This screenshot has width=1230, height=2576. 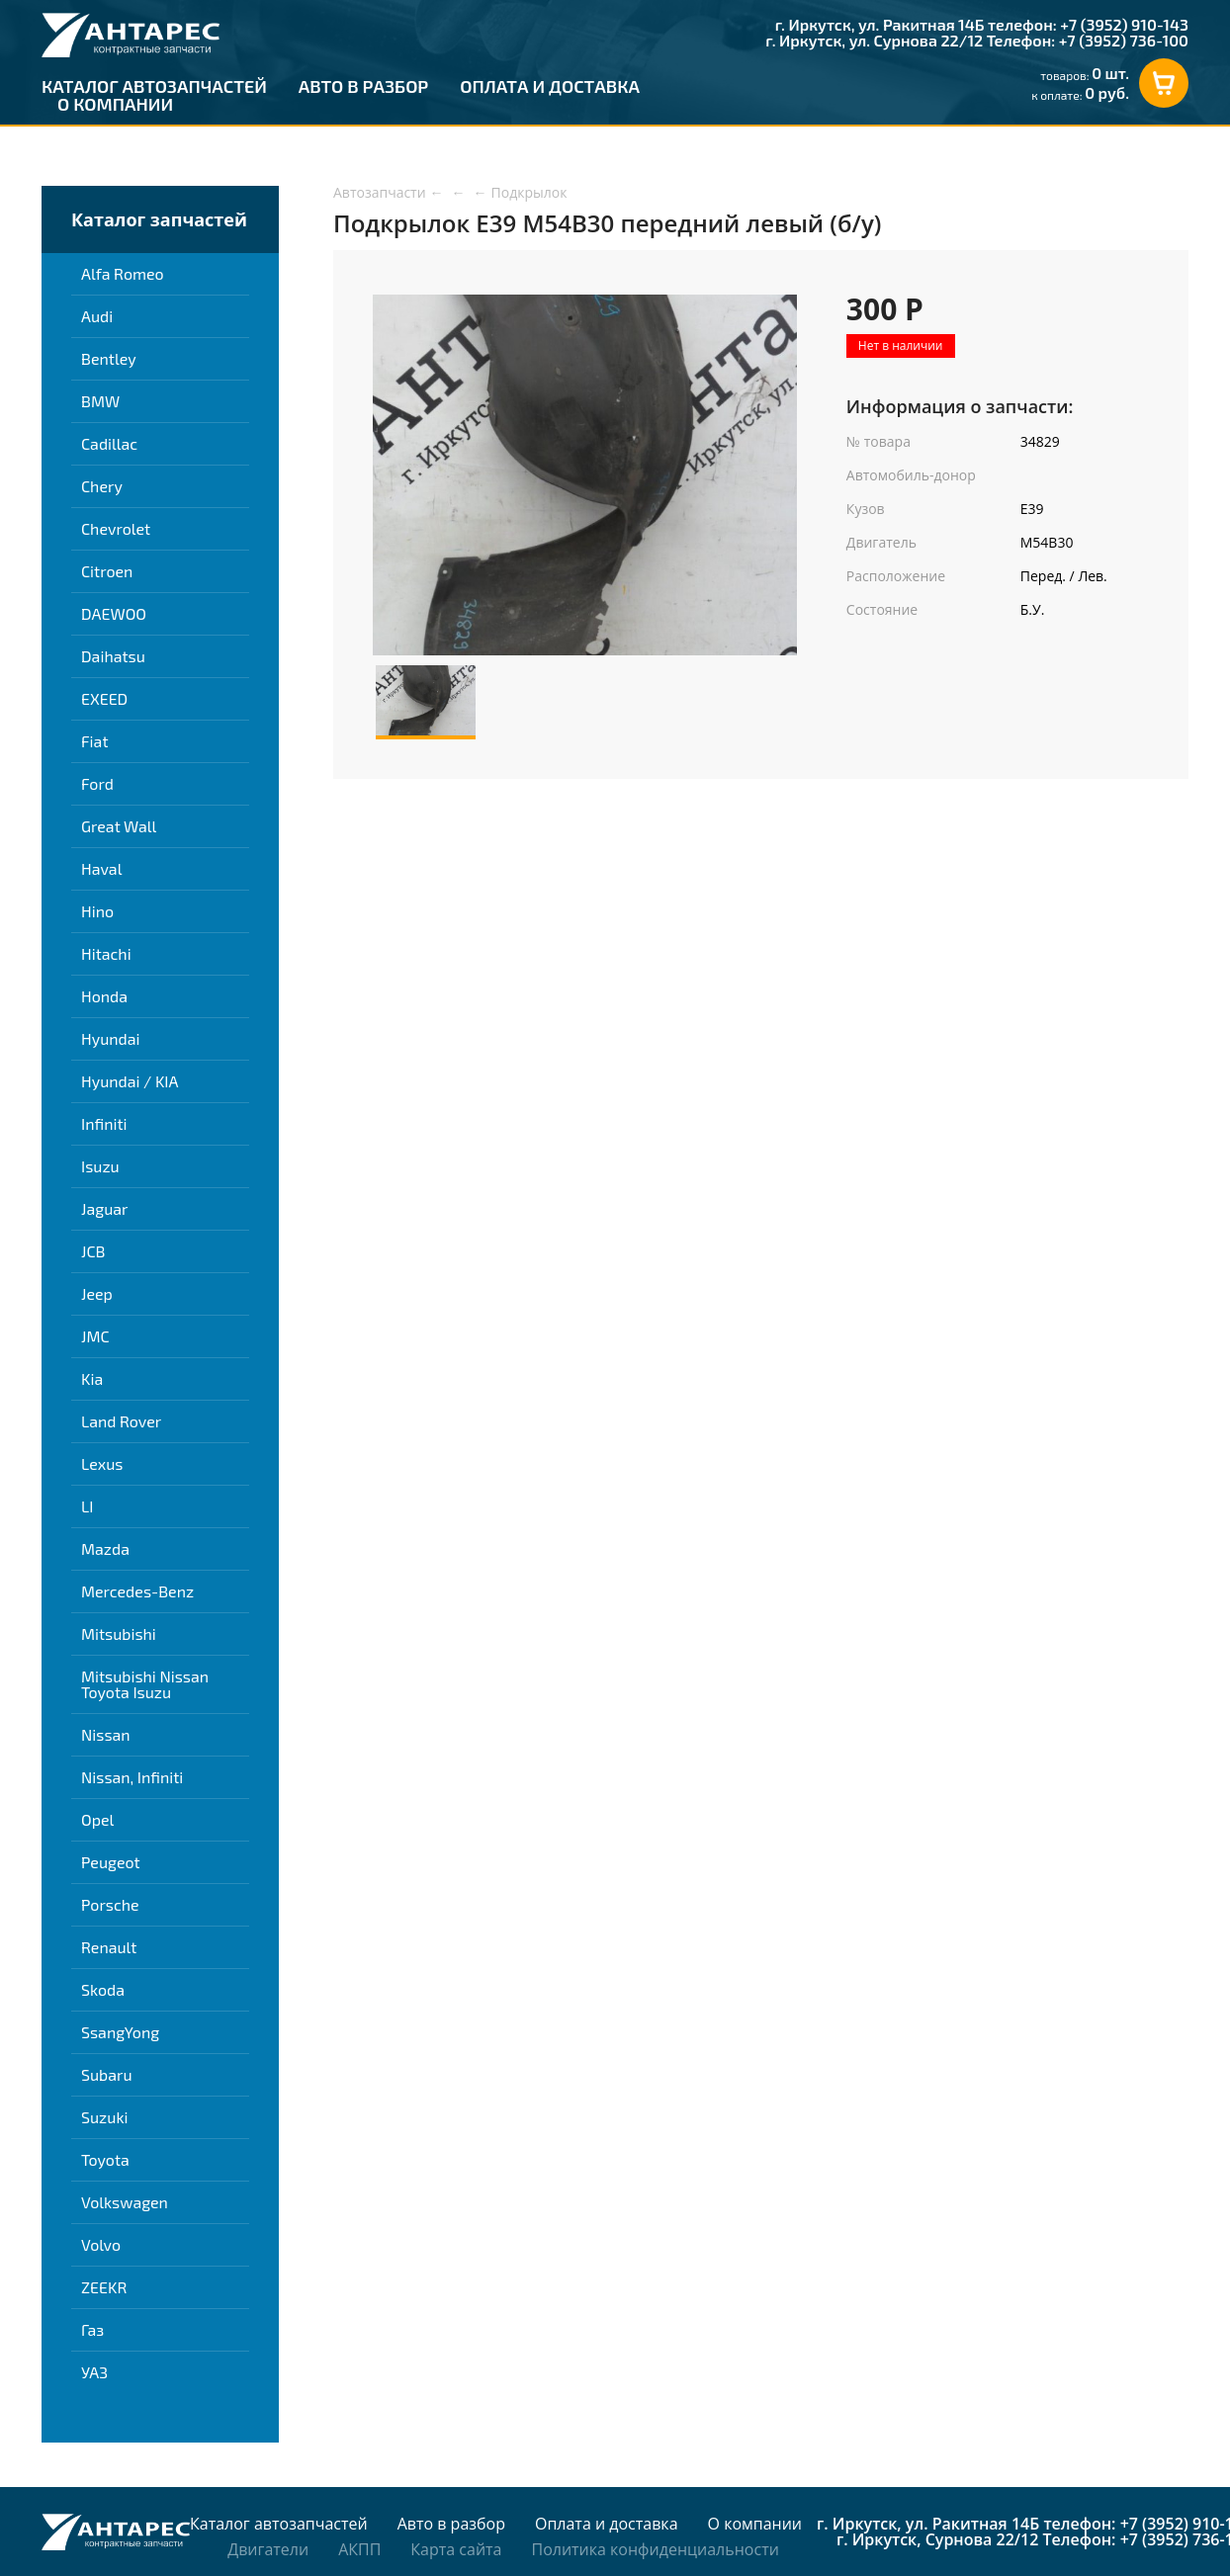 What do you see at coordinates (130, 1081) in the screenshot?
I see `Hyundai / KIA` at bounding box center [130, 1081].